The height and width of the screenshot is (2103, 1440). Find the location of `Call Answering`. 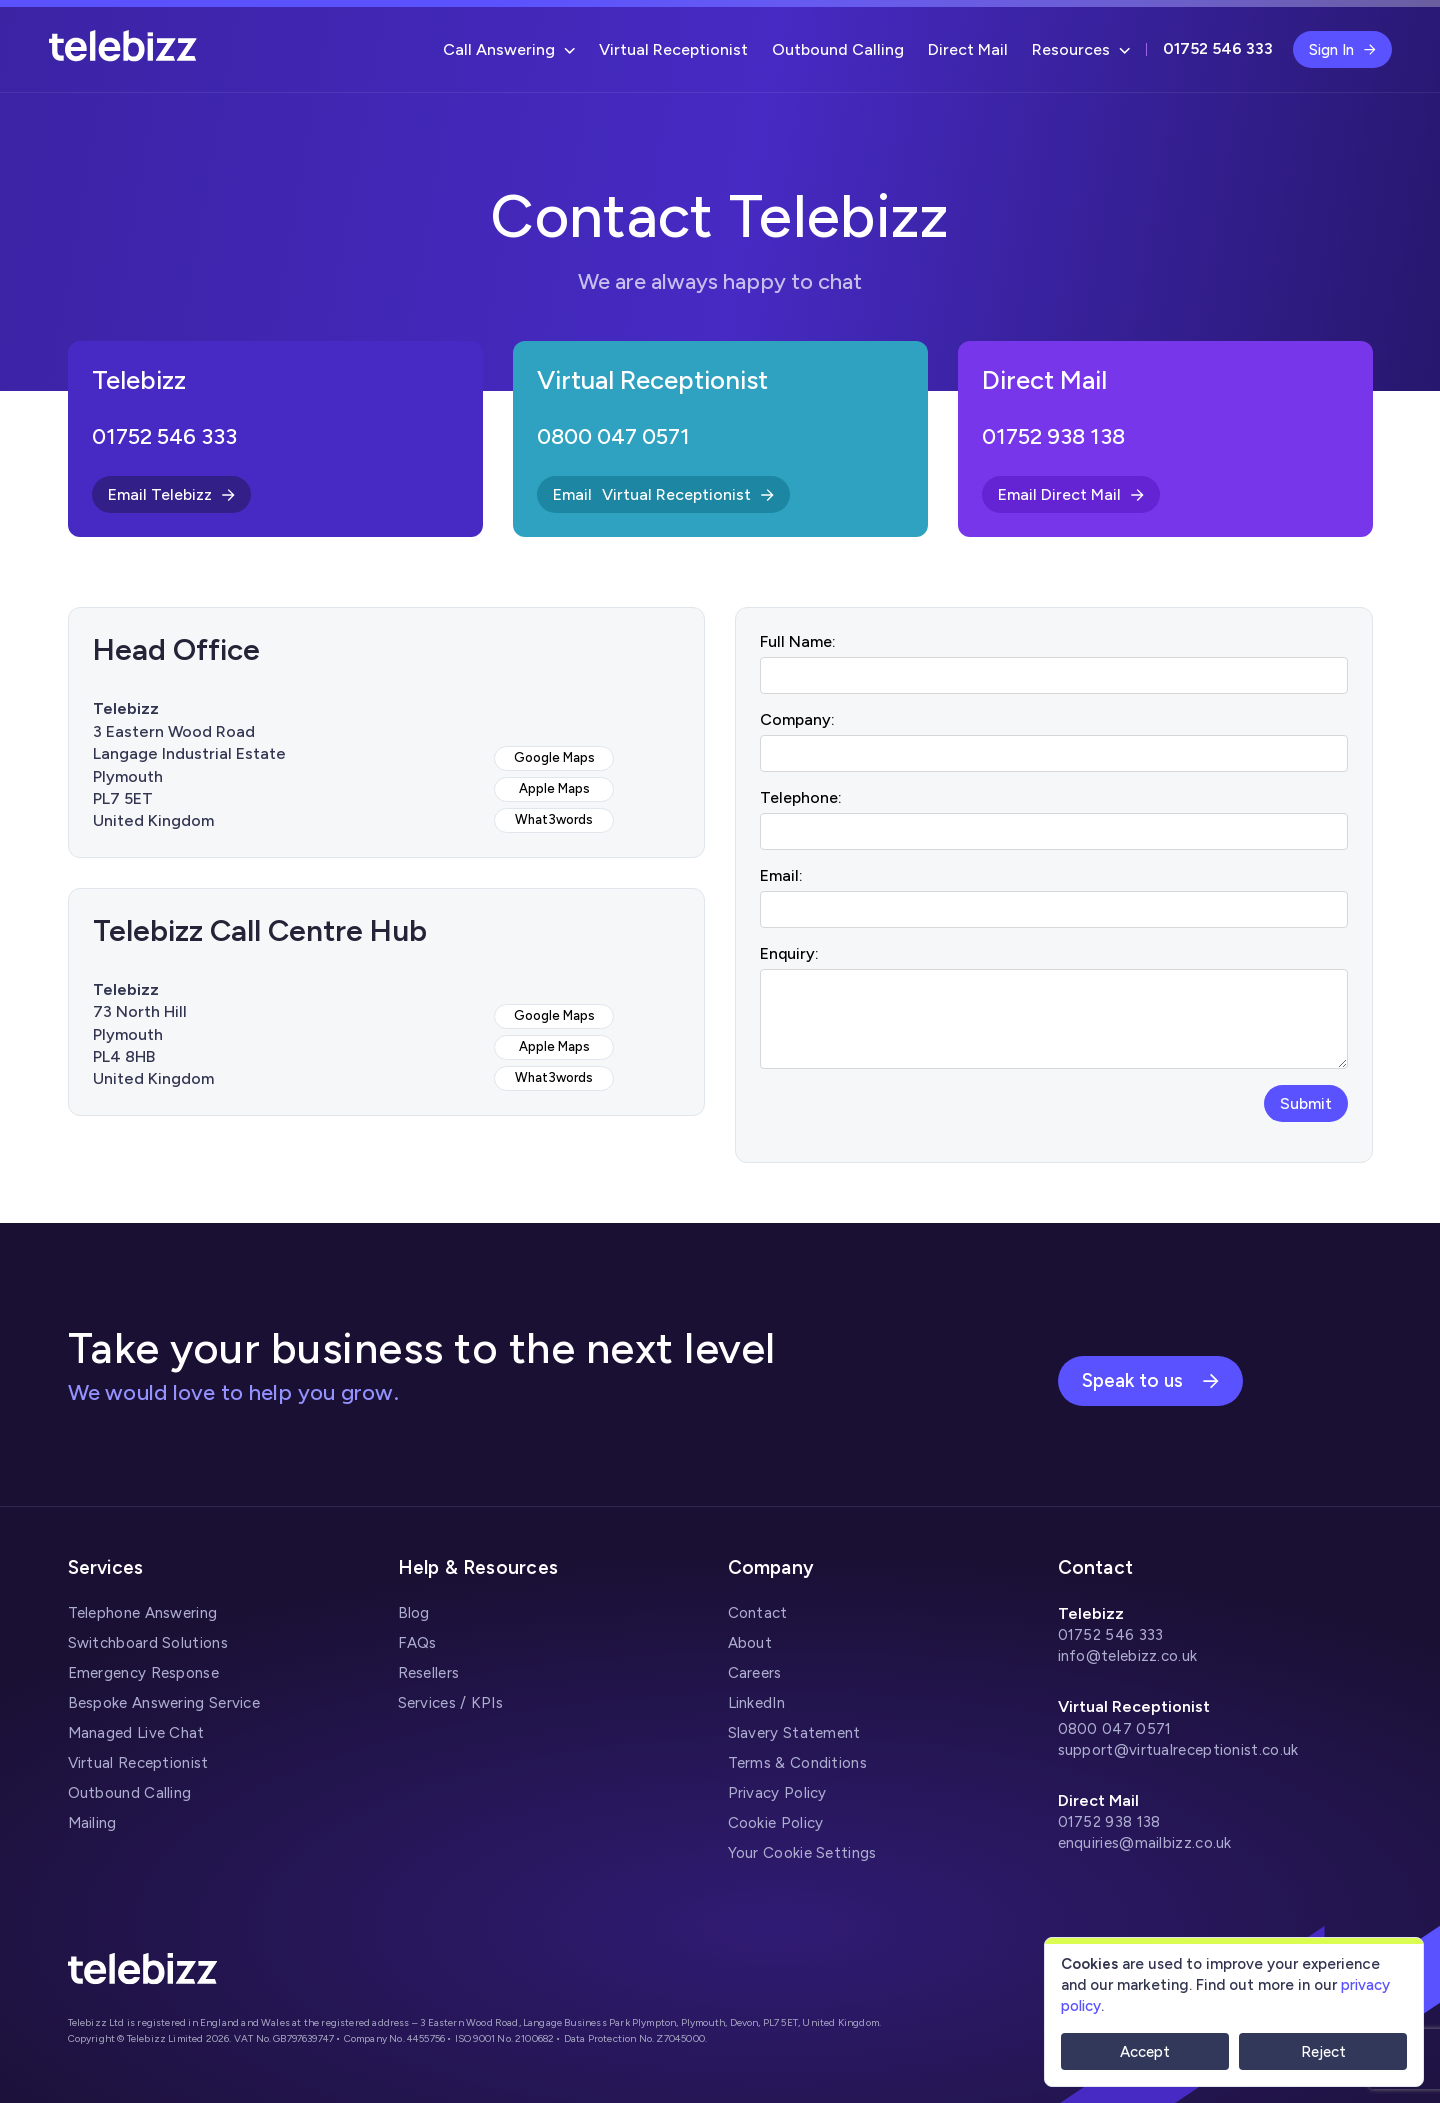

Call Answering is located at coordinates (509, 49).